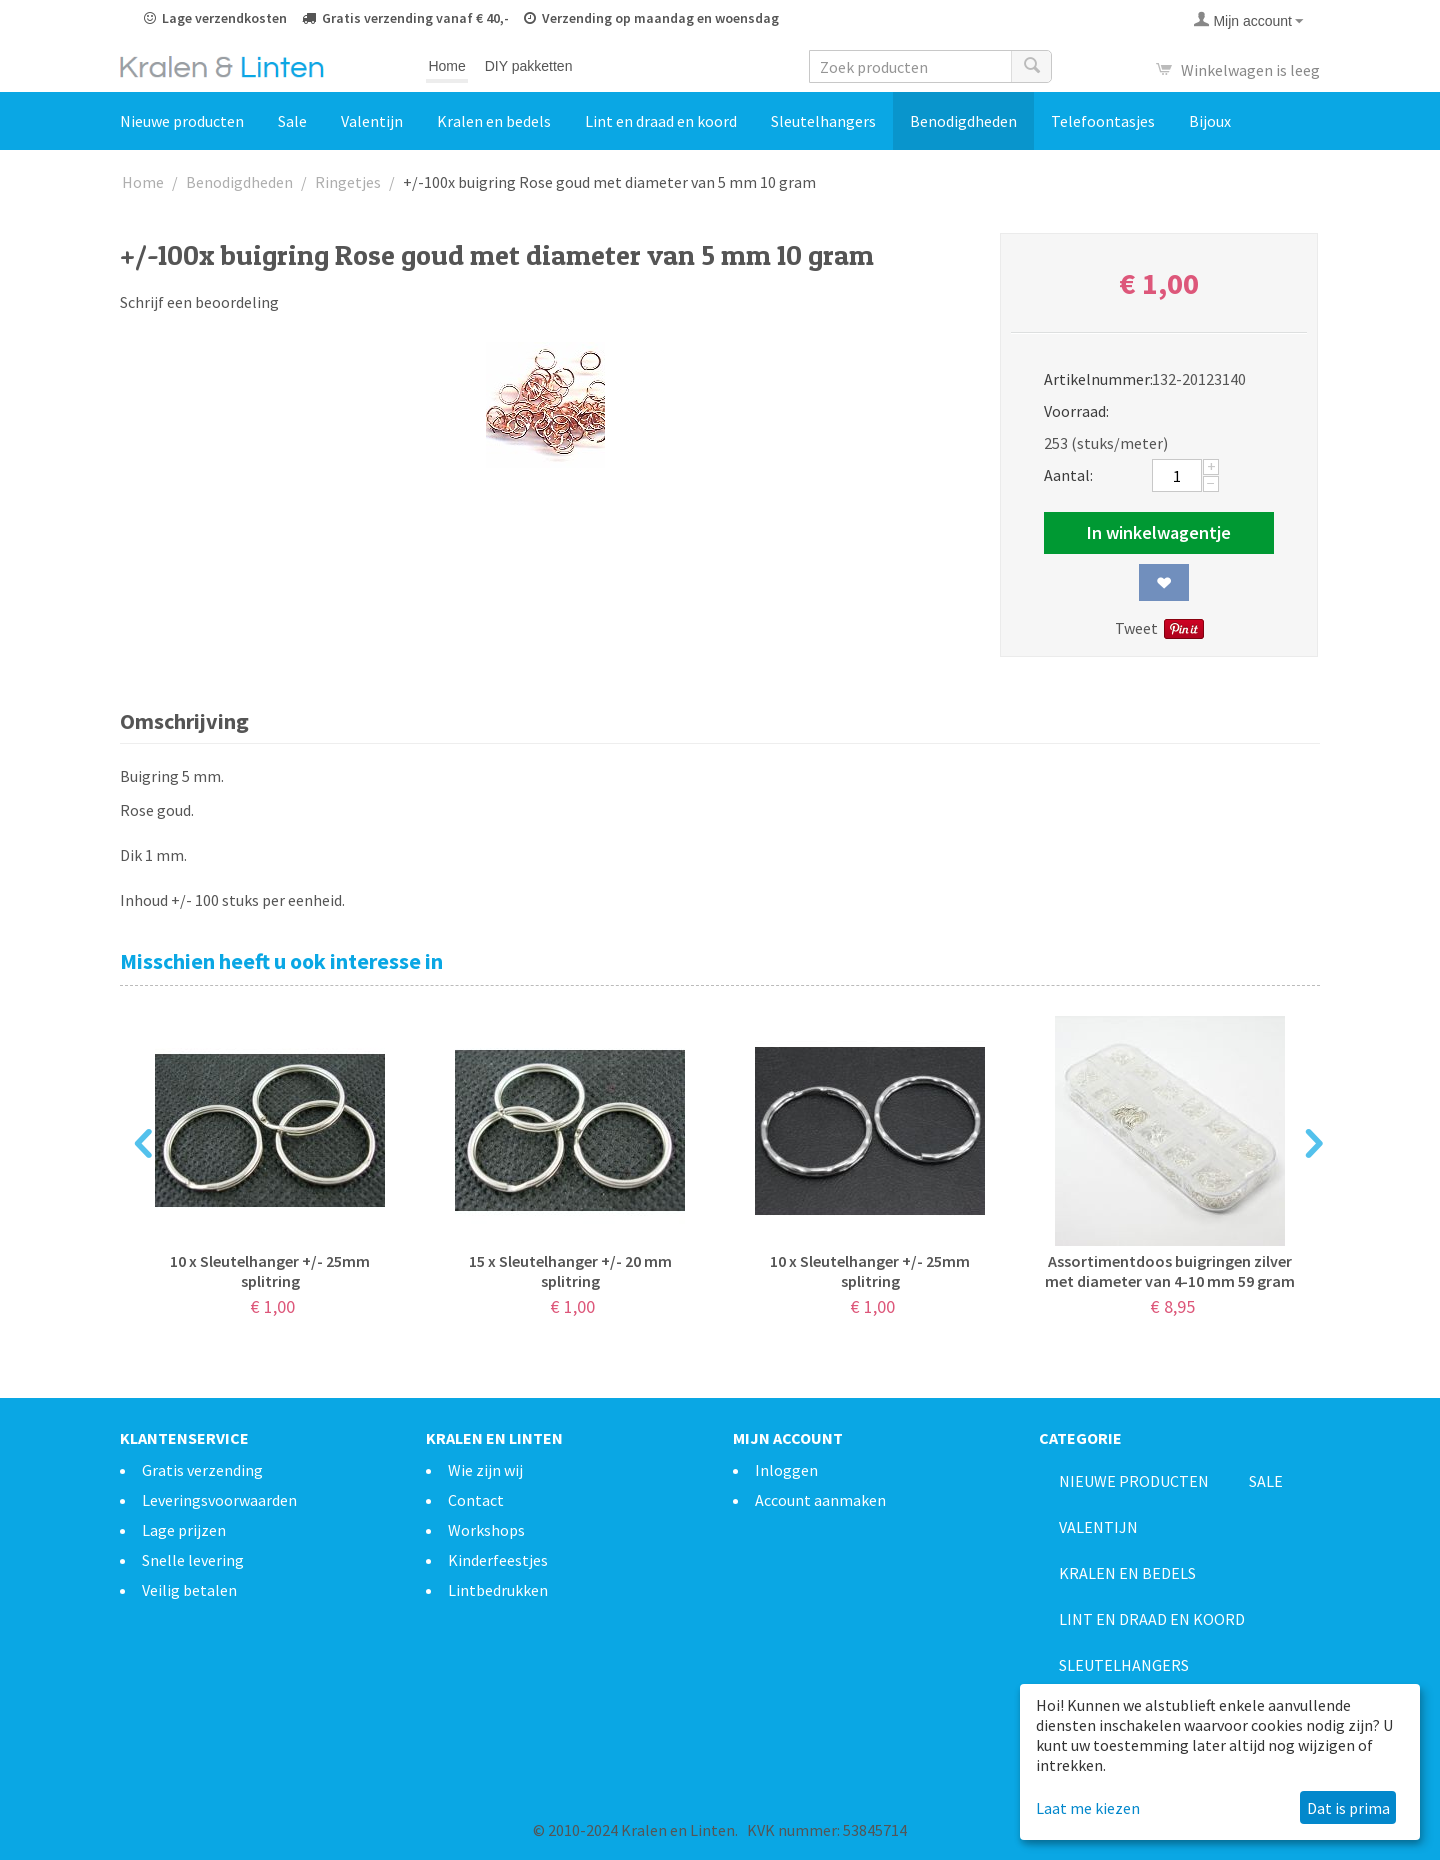  I want to click on Contact, so click(476, 1500).